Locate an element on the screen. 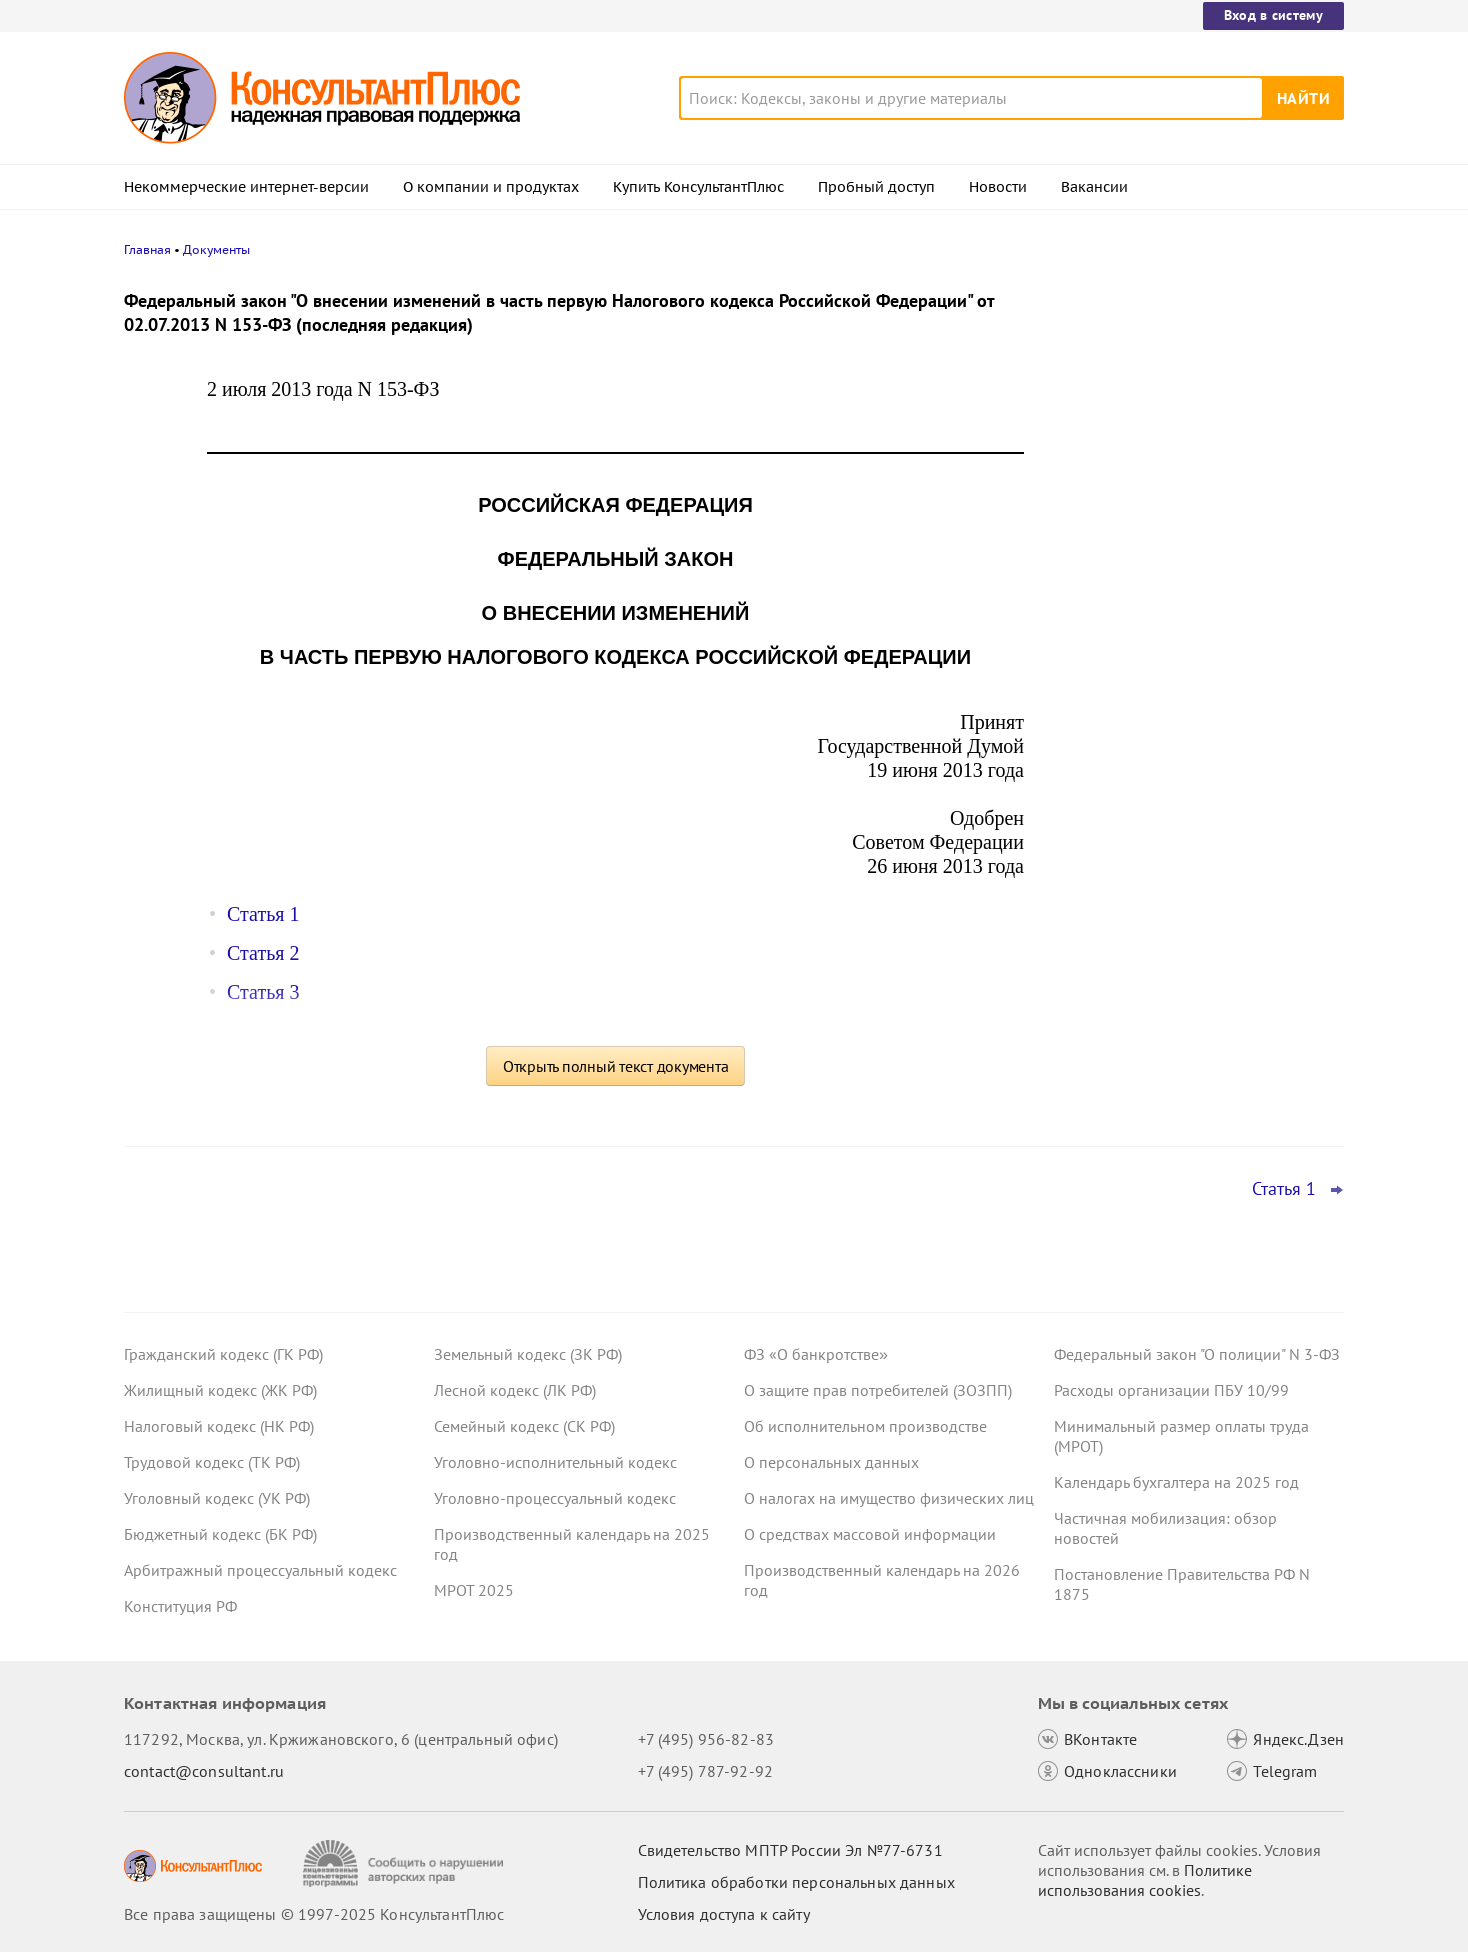  Лесной кодекс (ЛК РФ) is located at coordinates (515, 1390).